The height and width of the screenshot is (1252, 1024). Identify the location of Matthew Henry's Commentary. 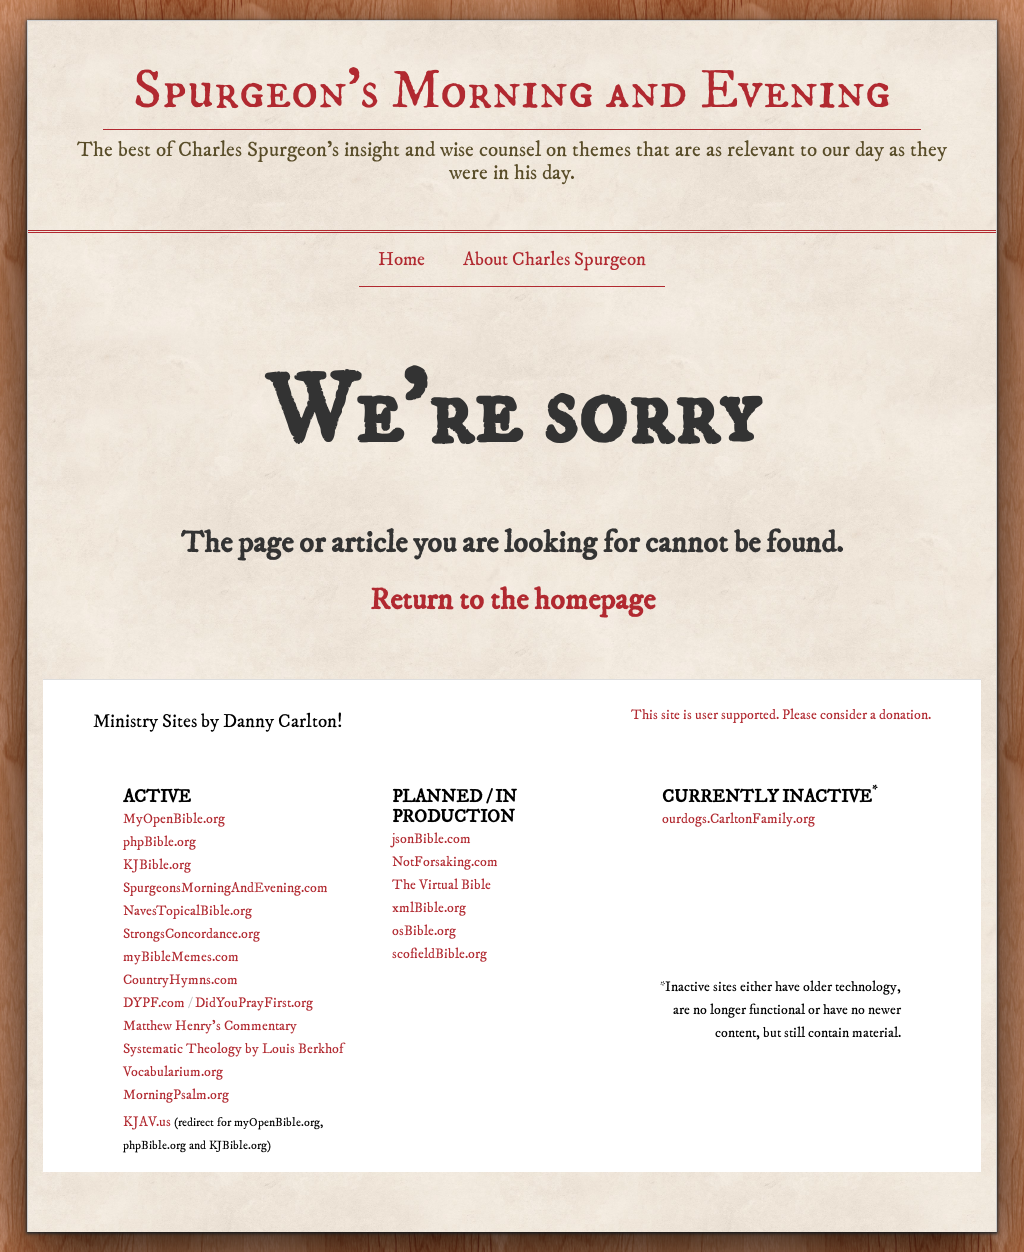
(210, 1026).